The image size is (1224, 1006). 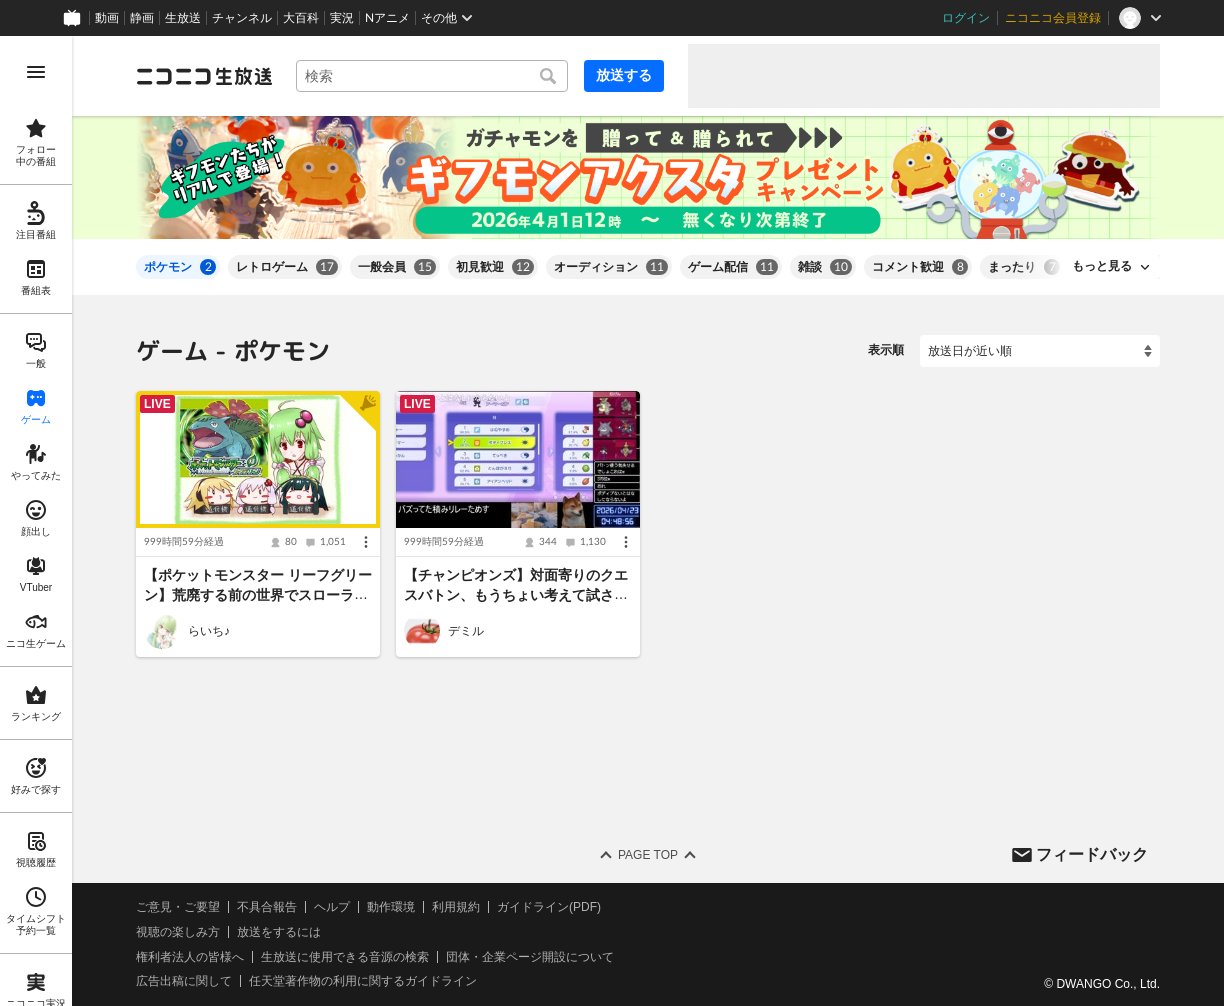 I want to click on [ニコニコ生放送], so click(x=204, y=76).